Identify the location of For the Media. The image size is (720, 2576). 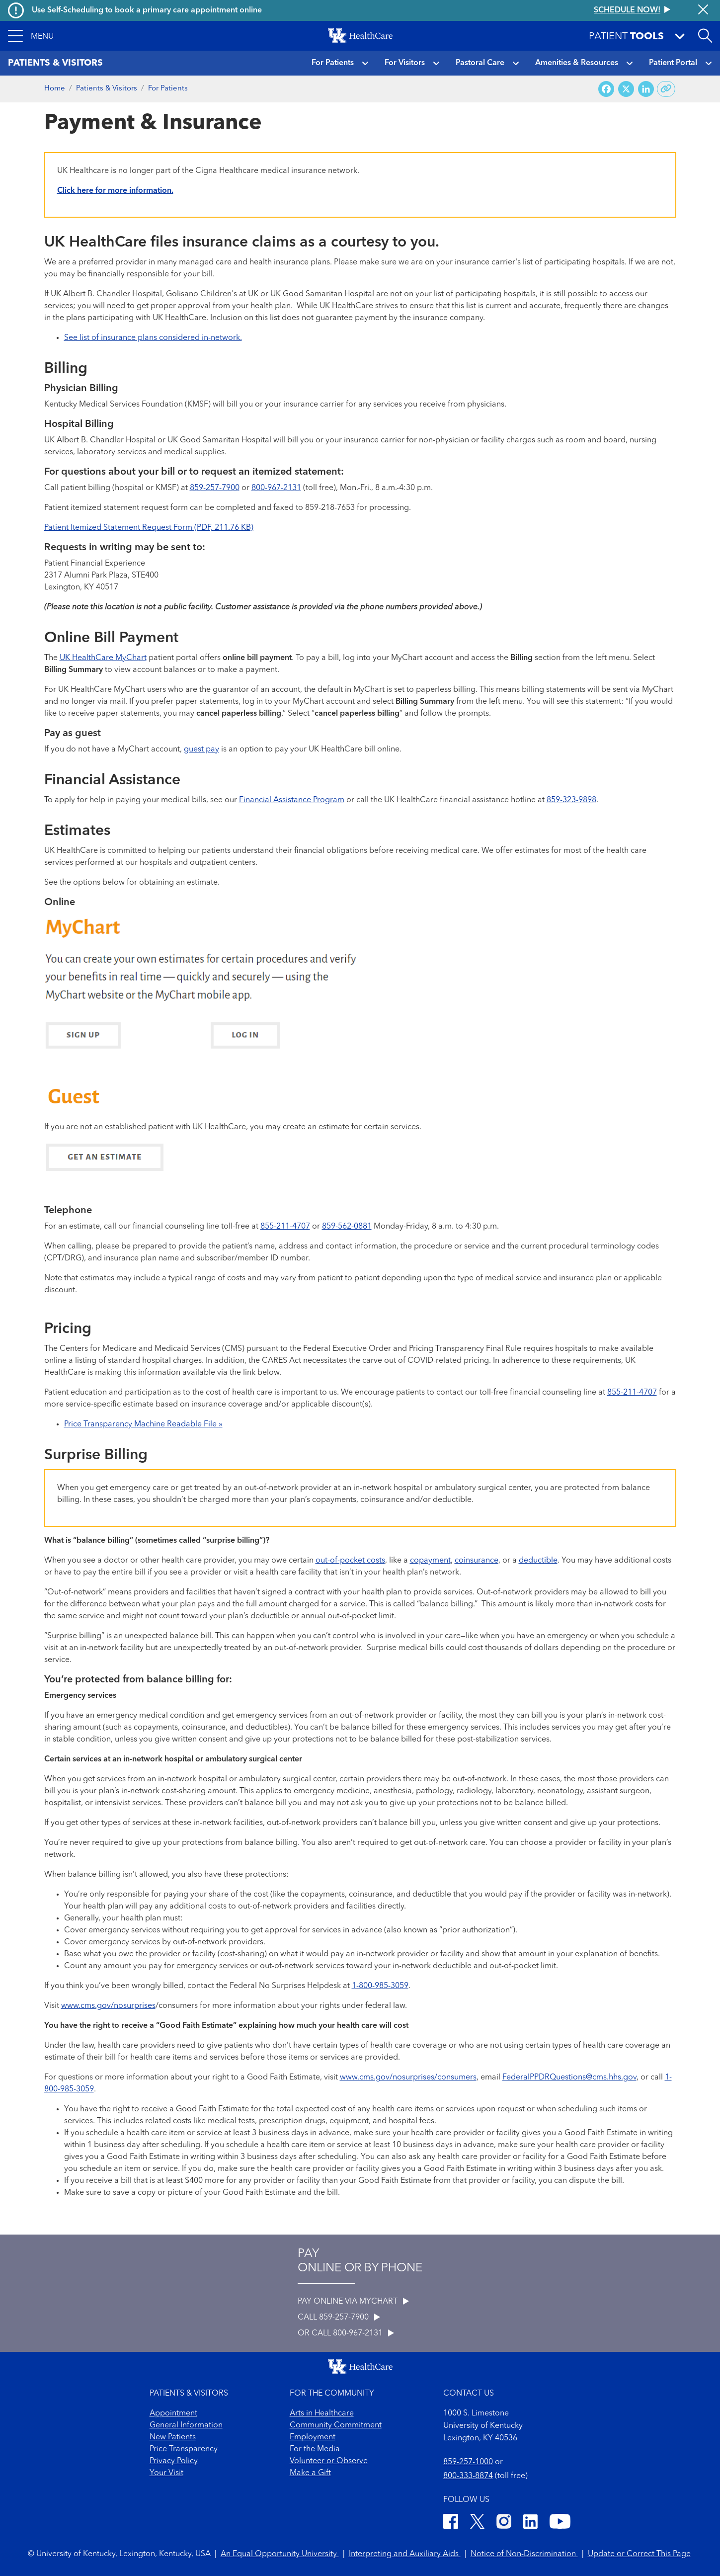
(315, 2449).